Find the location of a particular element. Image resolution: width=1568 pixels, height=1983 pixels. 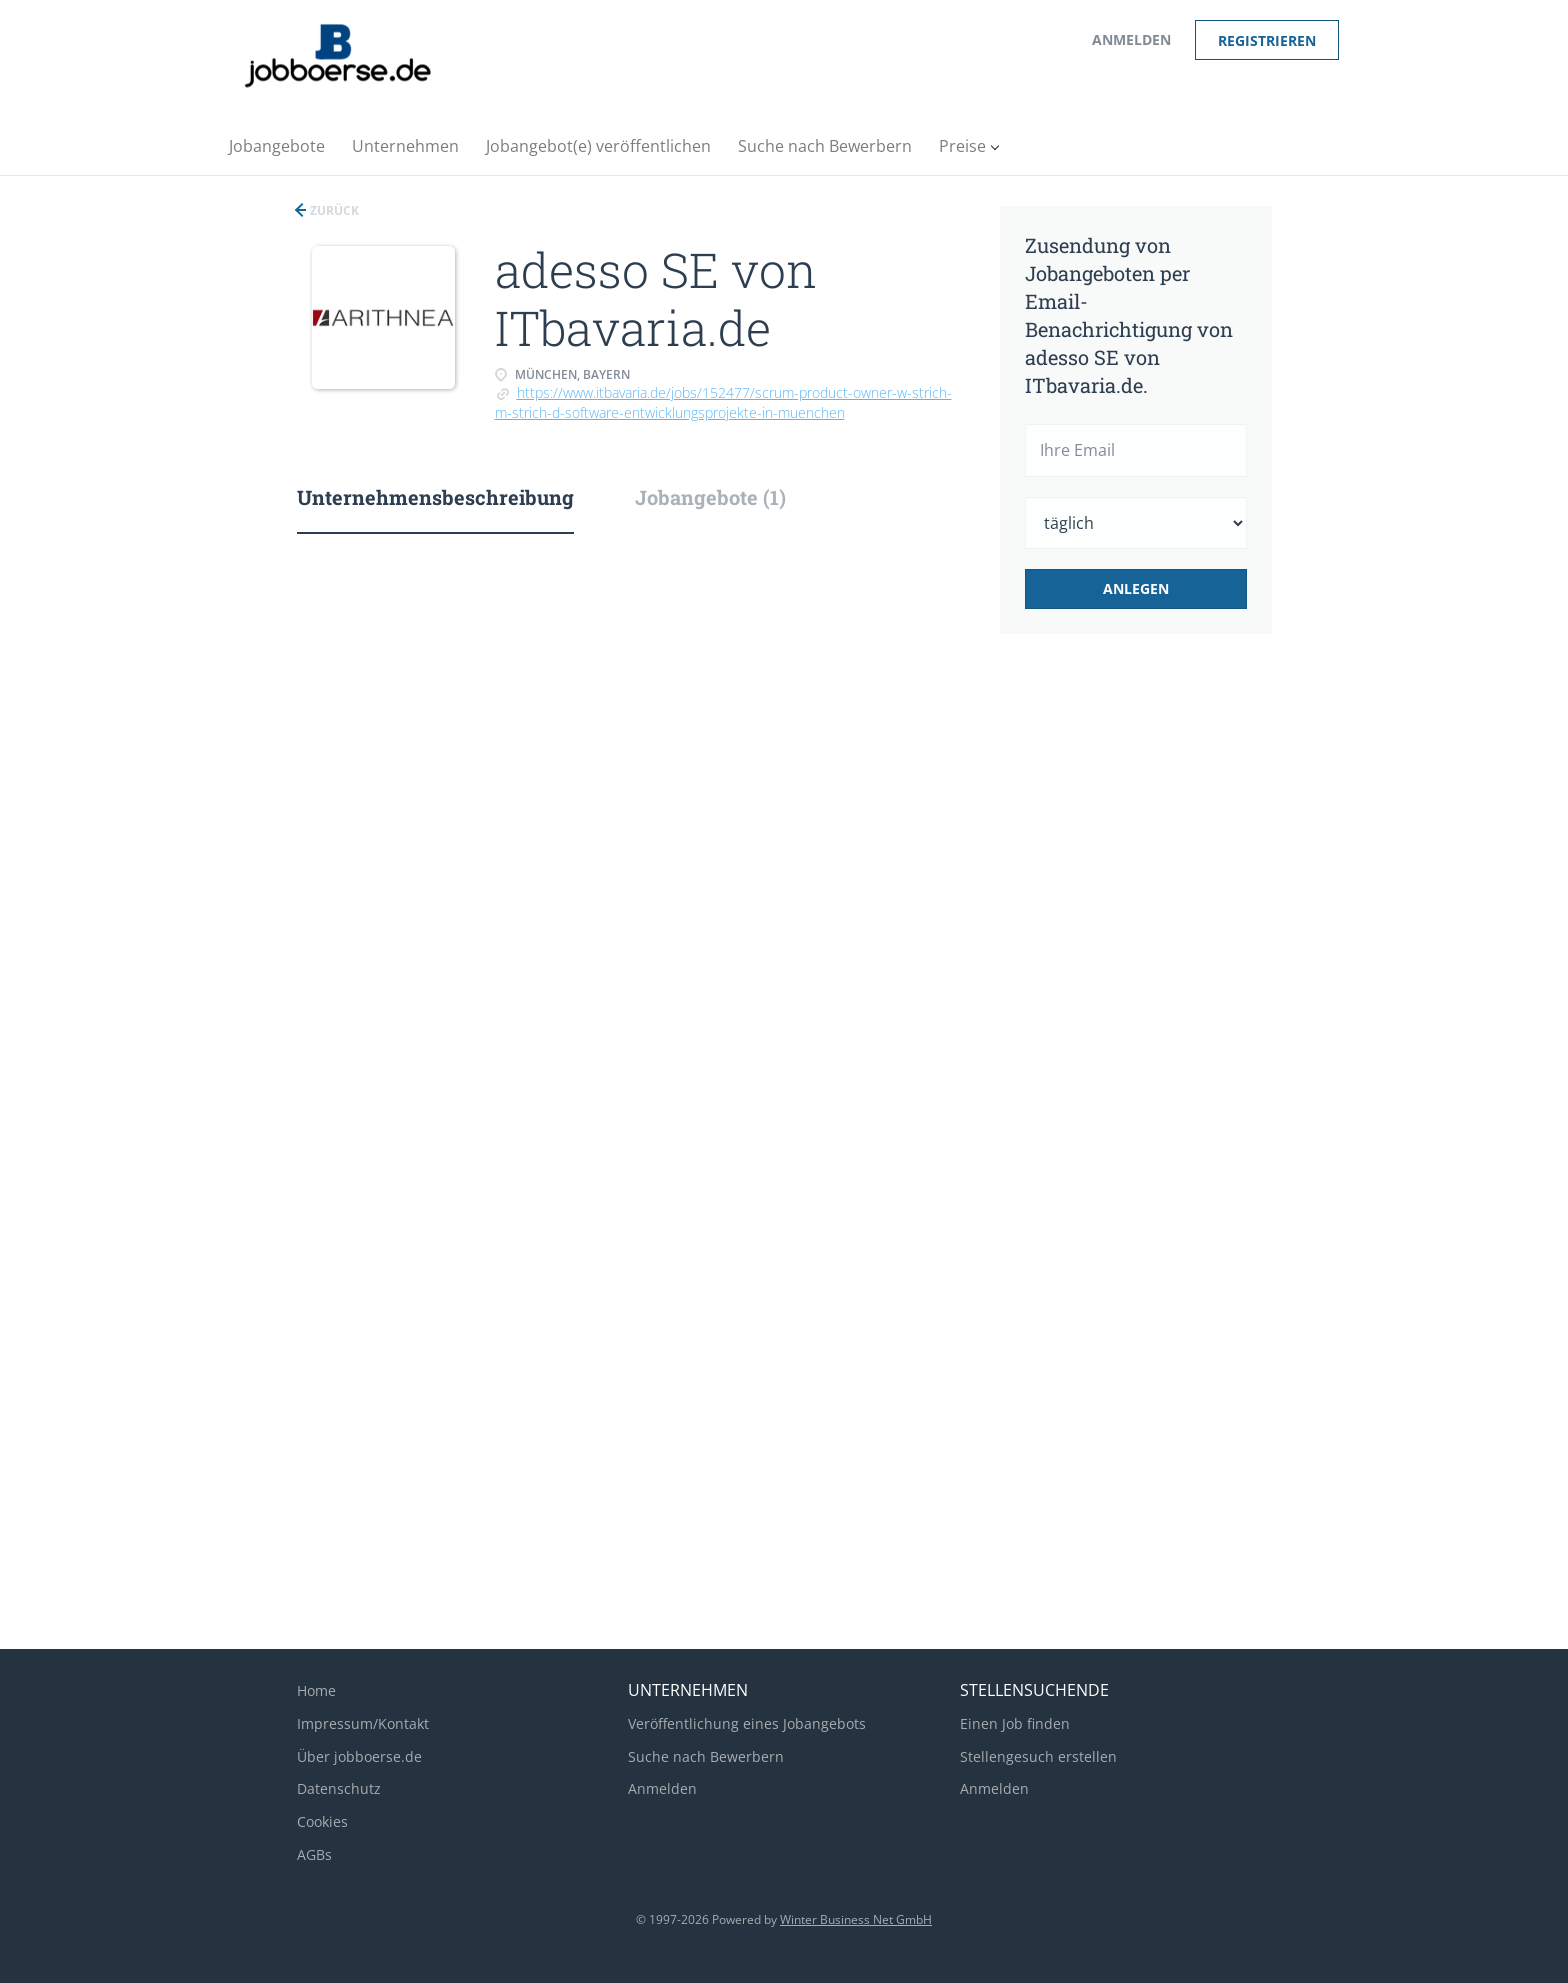

Home is located at coordinates (316, 1690).